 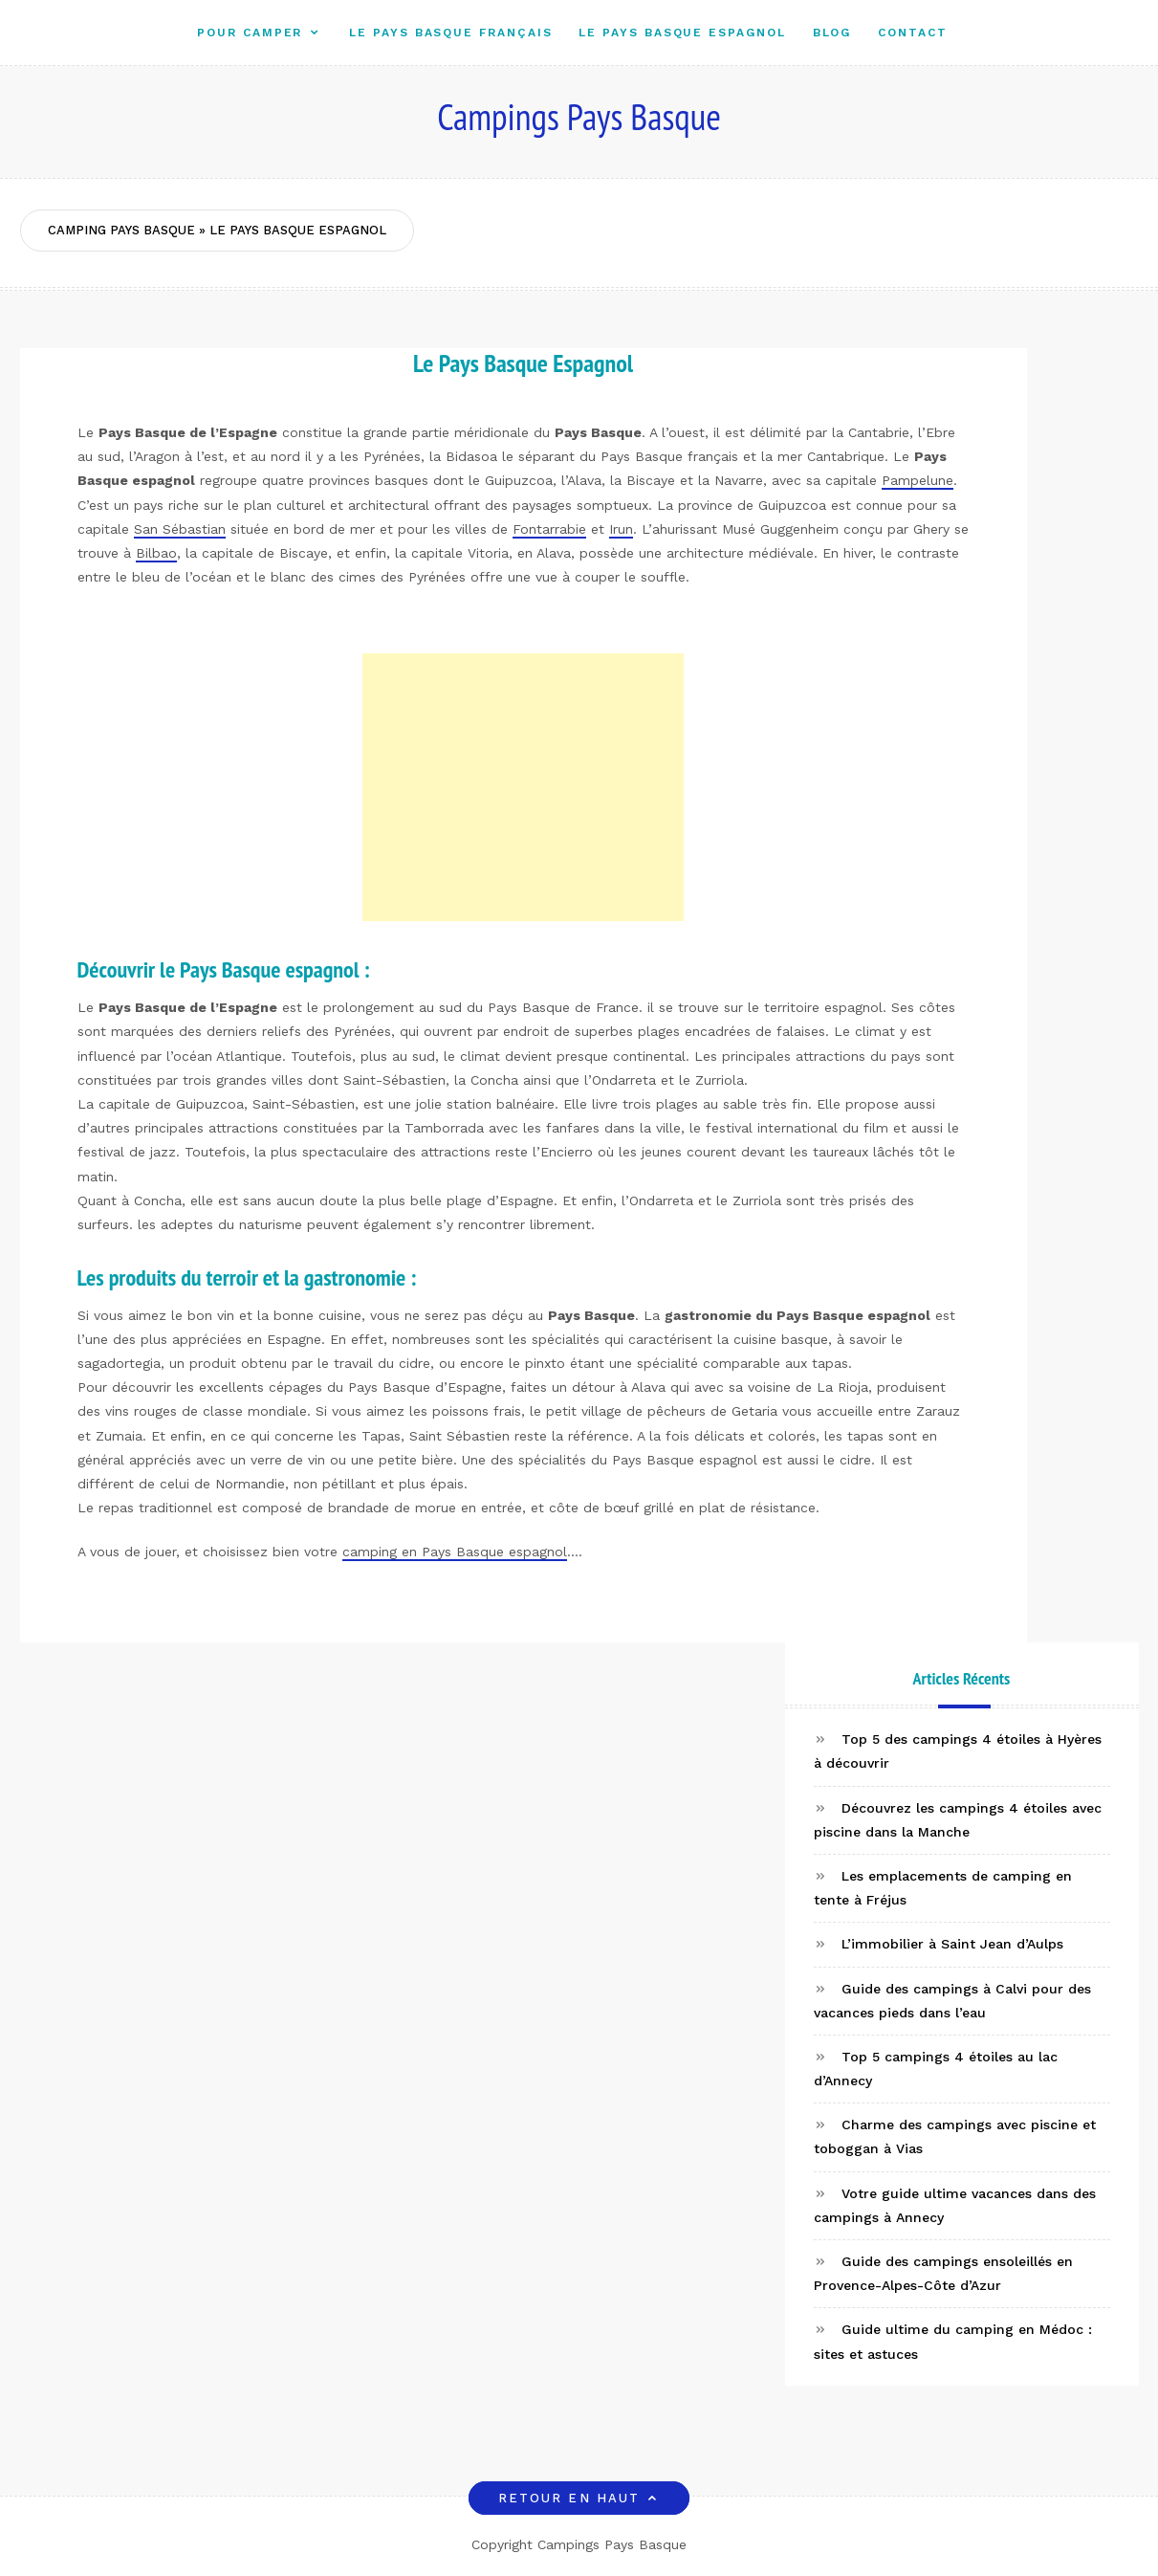 What do you see at coordinates (912, 31) in the screenshot?
I see `Contact` at bounding box center [912, 31].